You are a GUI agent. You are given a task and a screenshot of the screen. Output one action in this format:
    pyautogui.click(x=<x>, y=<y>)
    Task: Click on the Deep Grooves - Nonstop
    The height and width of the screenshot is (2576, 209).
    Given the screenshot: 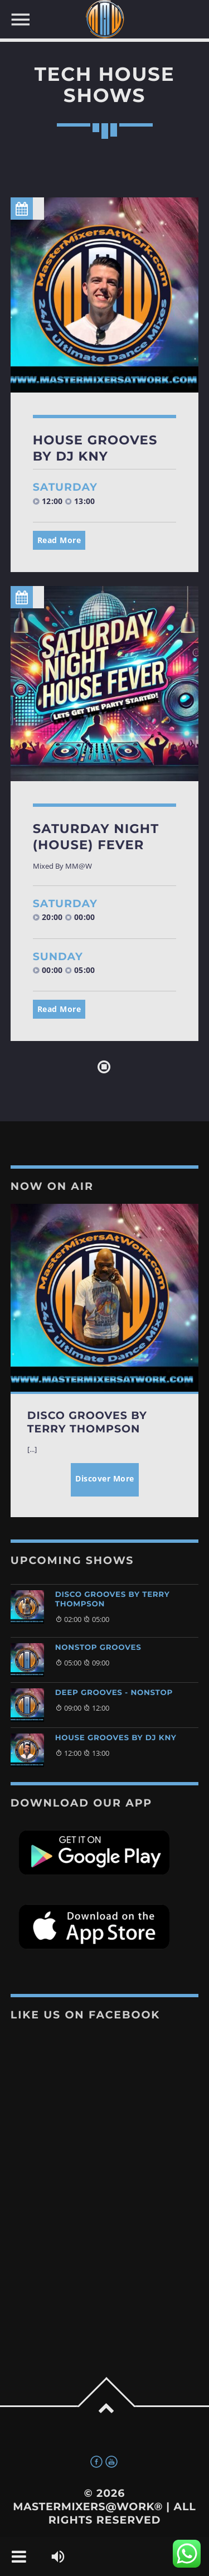 What is the action you would take?
    pyautogui.click(x=114, y=1692)
    